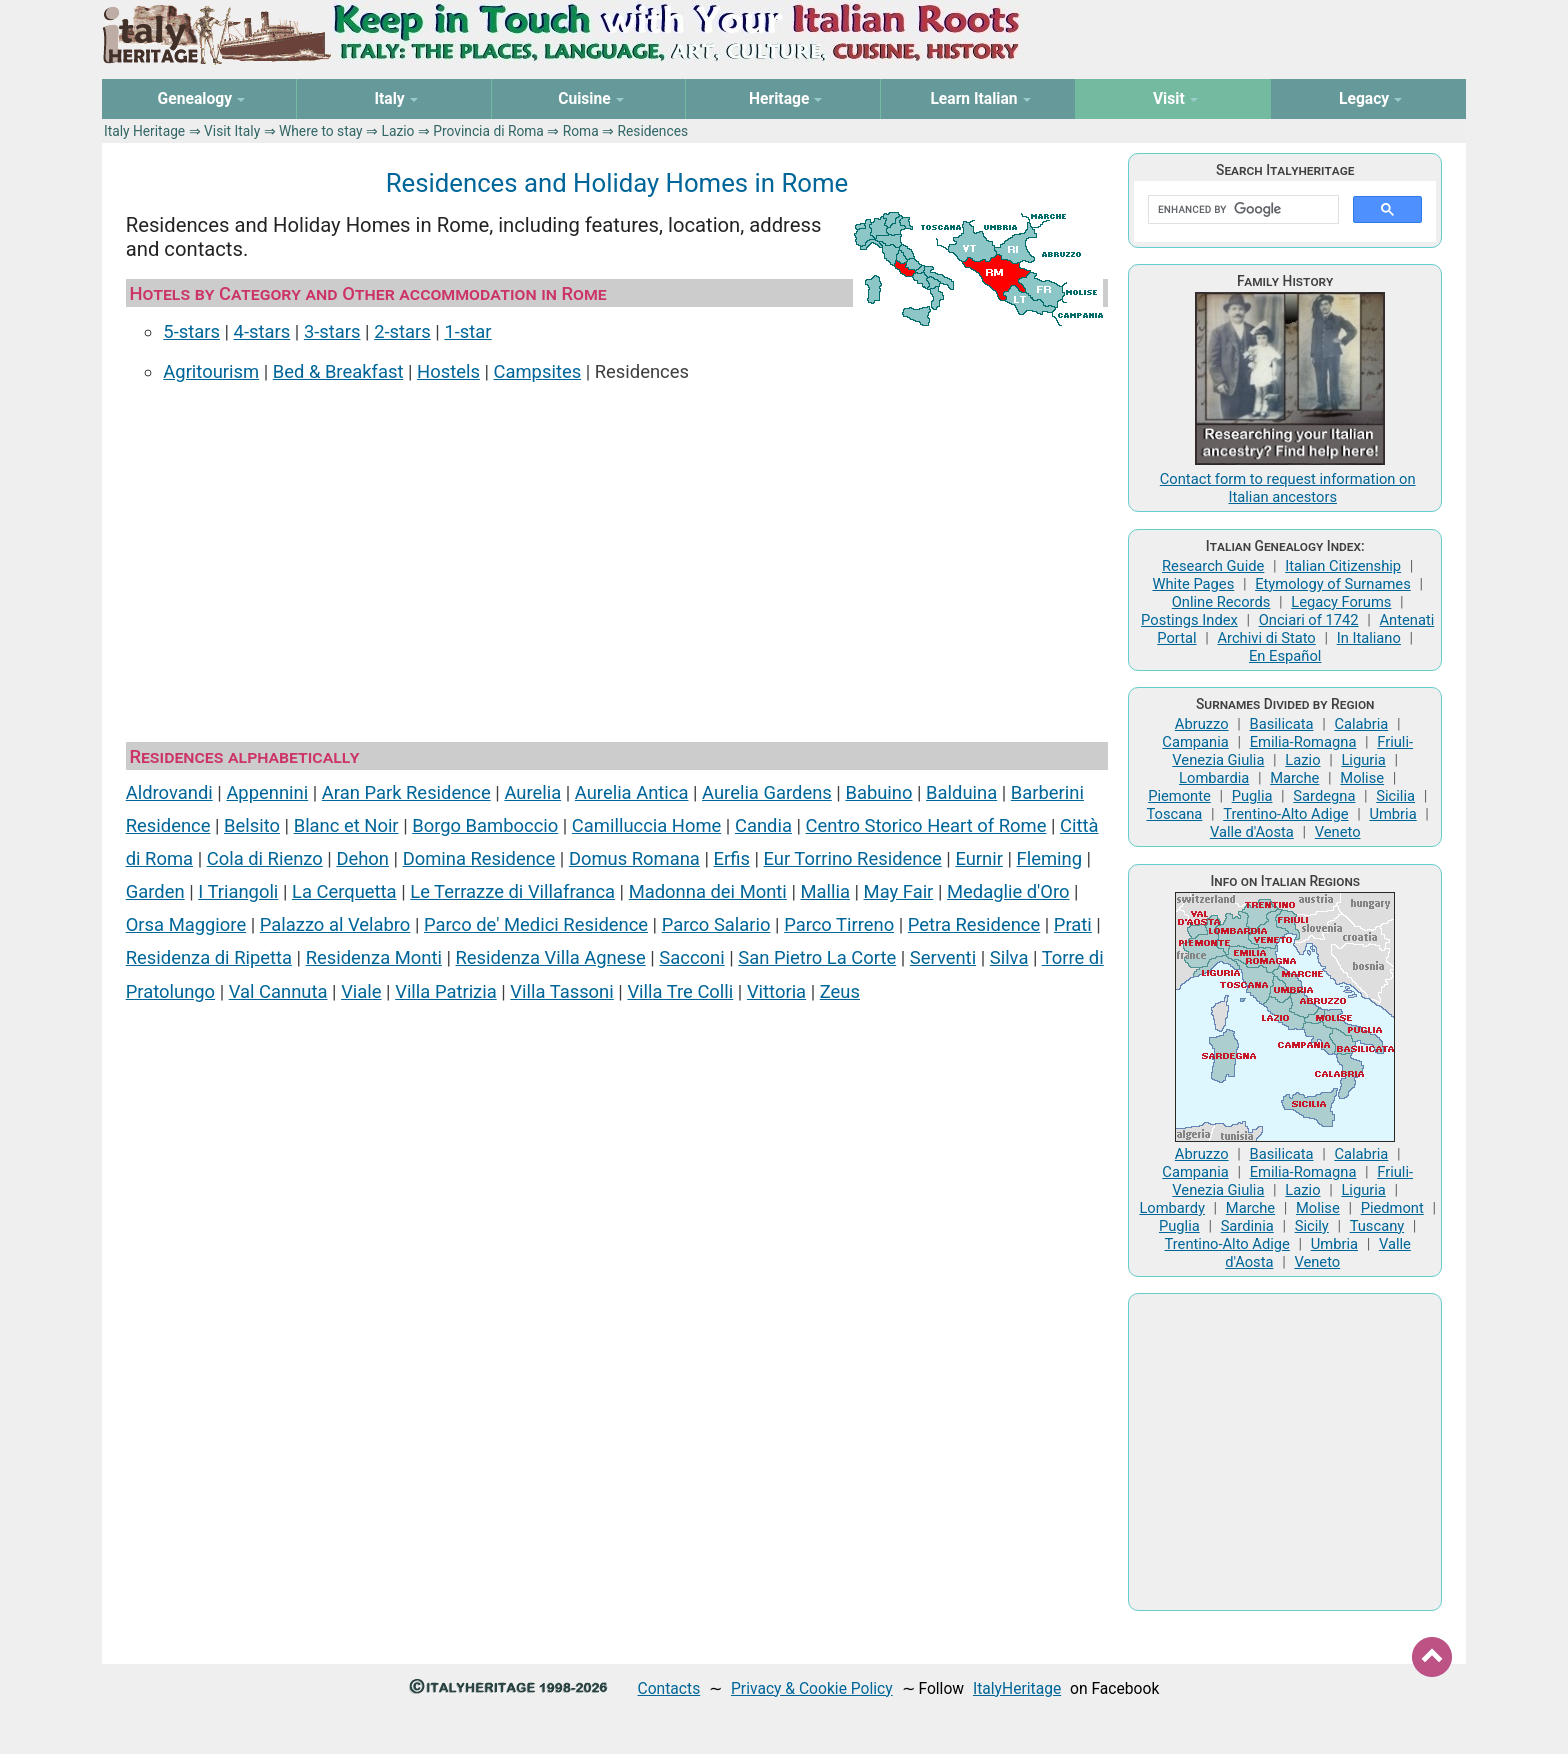 The height and width of the screenshot is (1754, 1568). I want to click on Molise, so click(1362, 778).